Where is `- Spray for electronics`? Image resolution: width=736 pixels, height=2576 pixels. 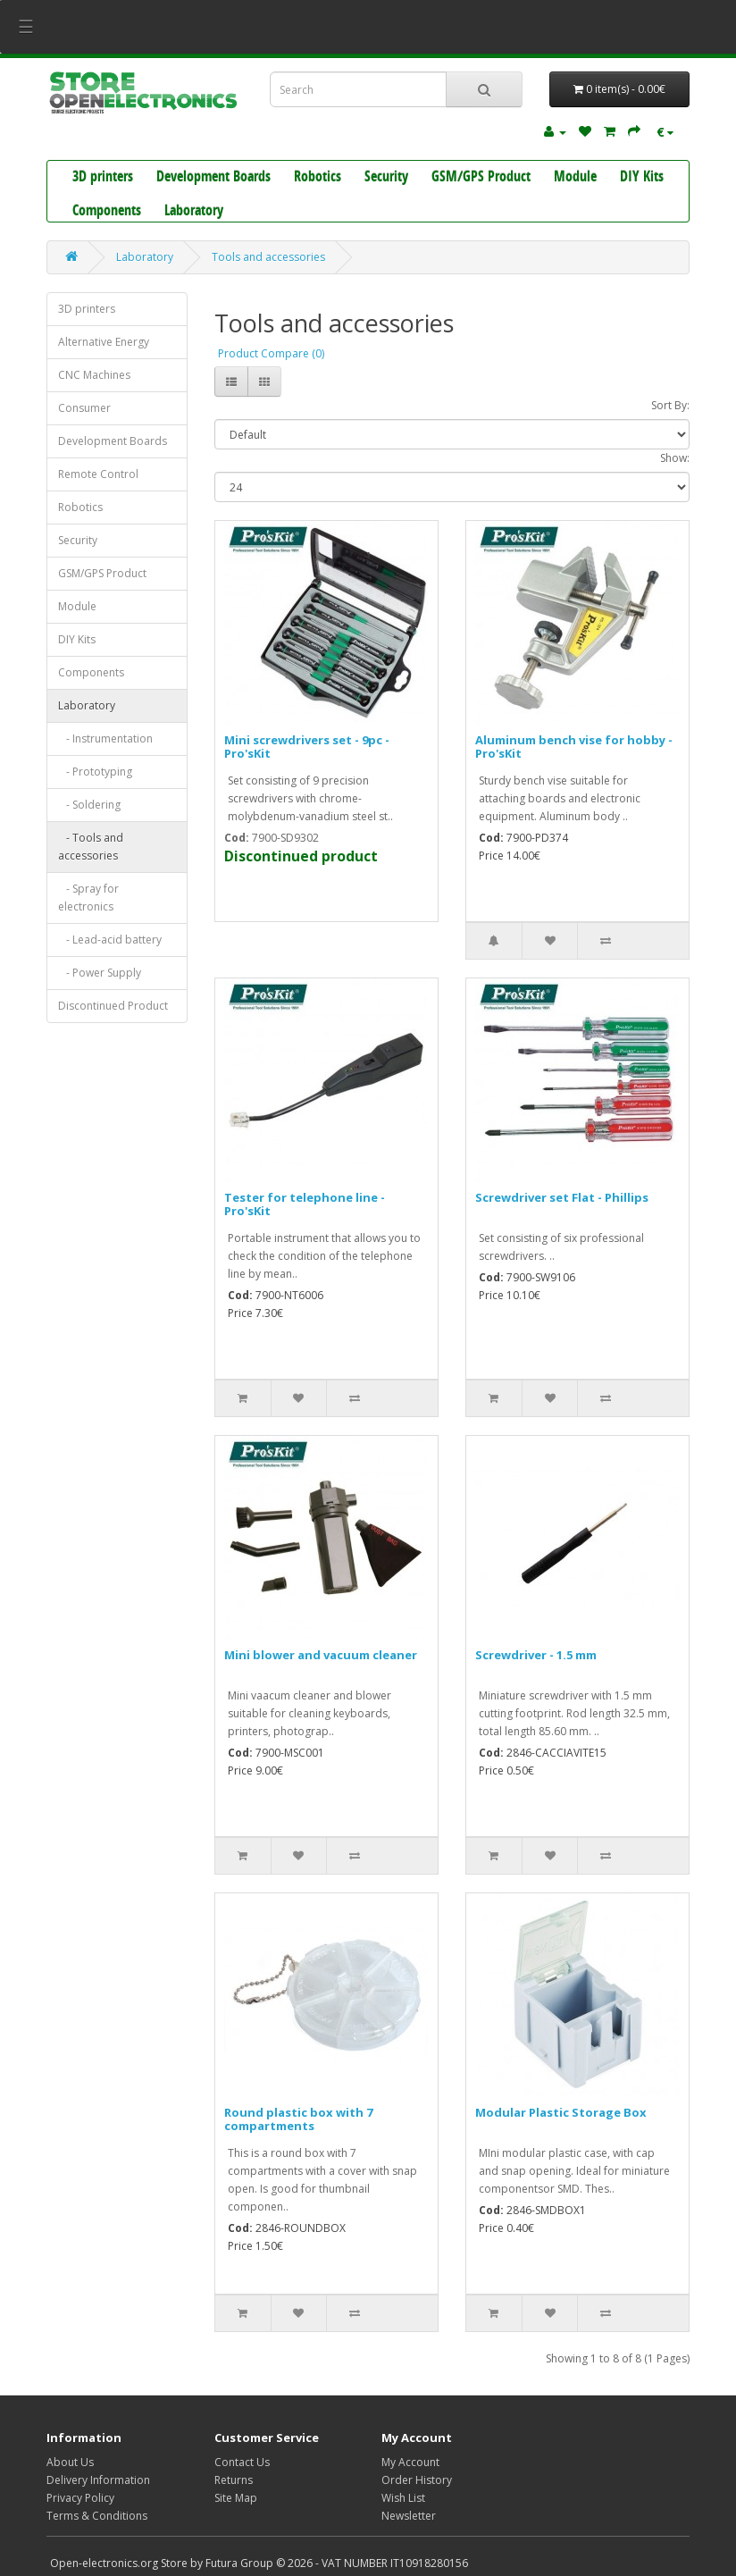 - Spray for electronics is located at coordinates (88, 897).